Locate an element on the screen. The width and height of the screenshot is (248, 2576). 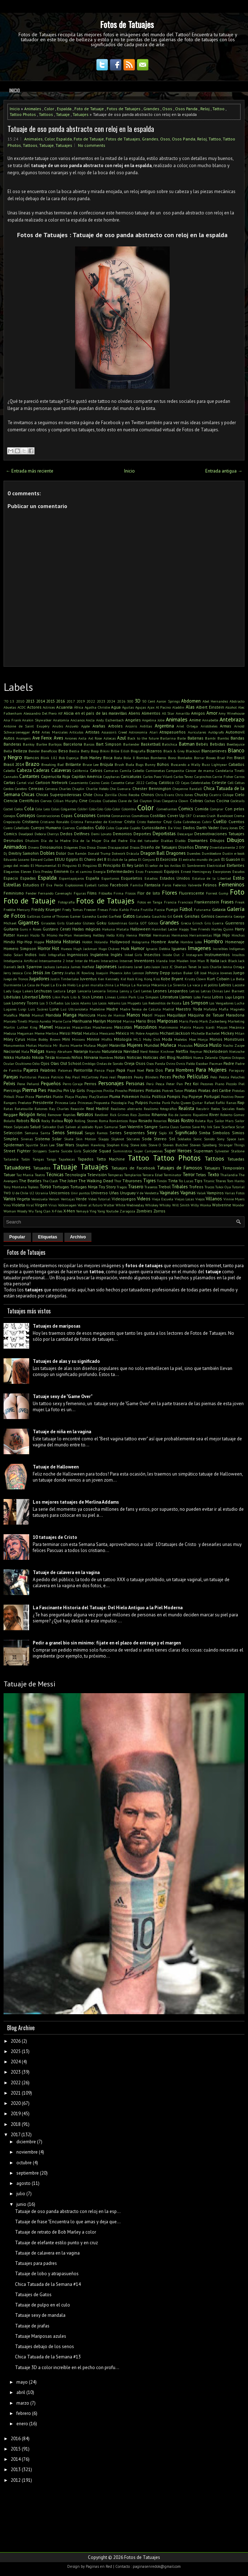
Alas is located at coordinates (190, 707).